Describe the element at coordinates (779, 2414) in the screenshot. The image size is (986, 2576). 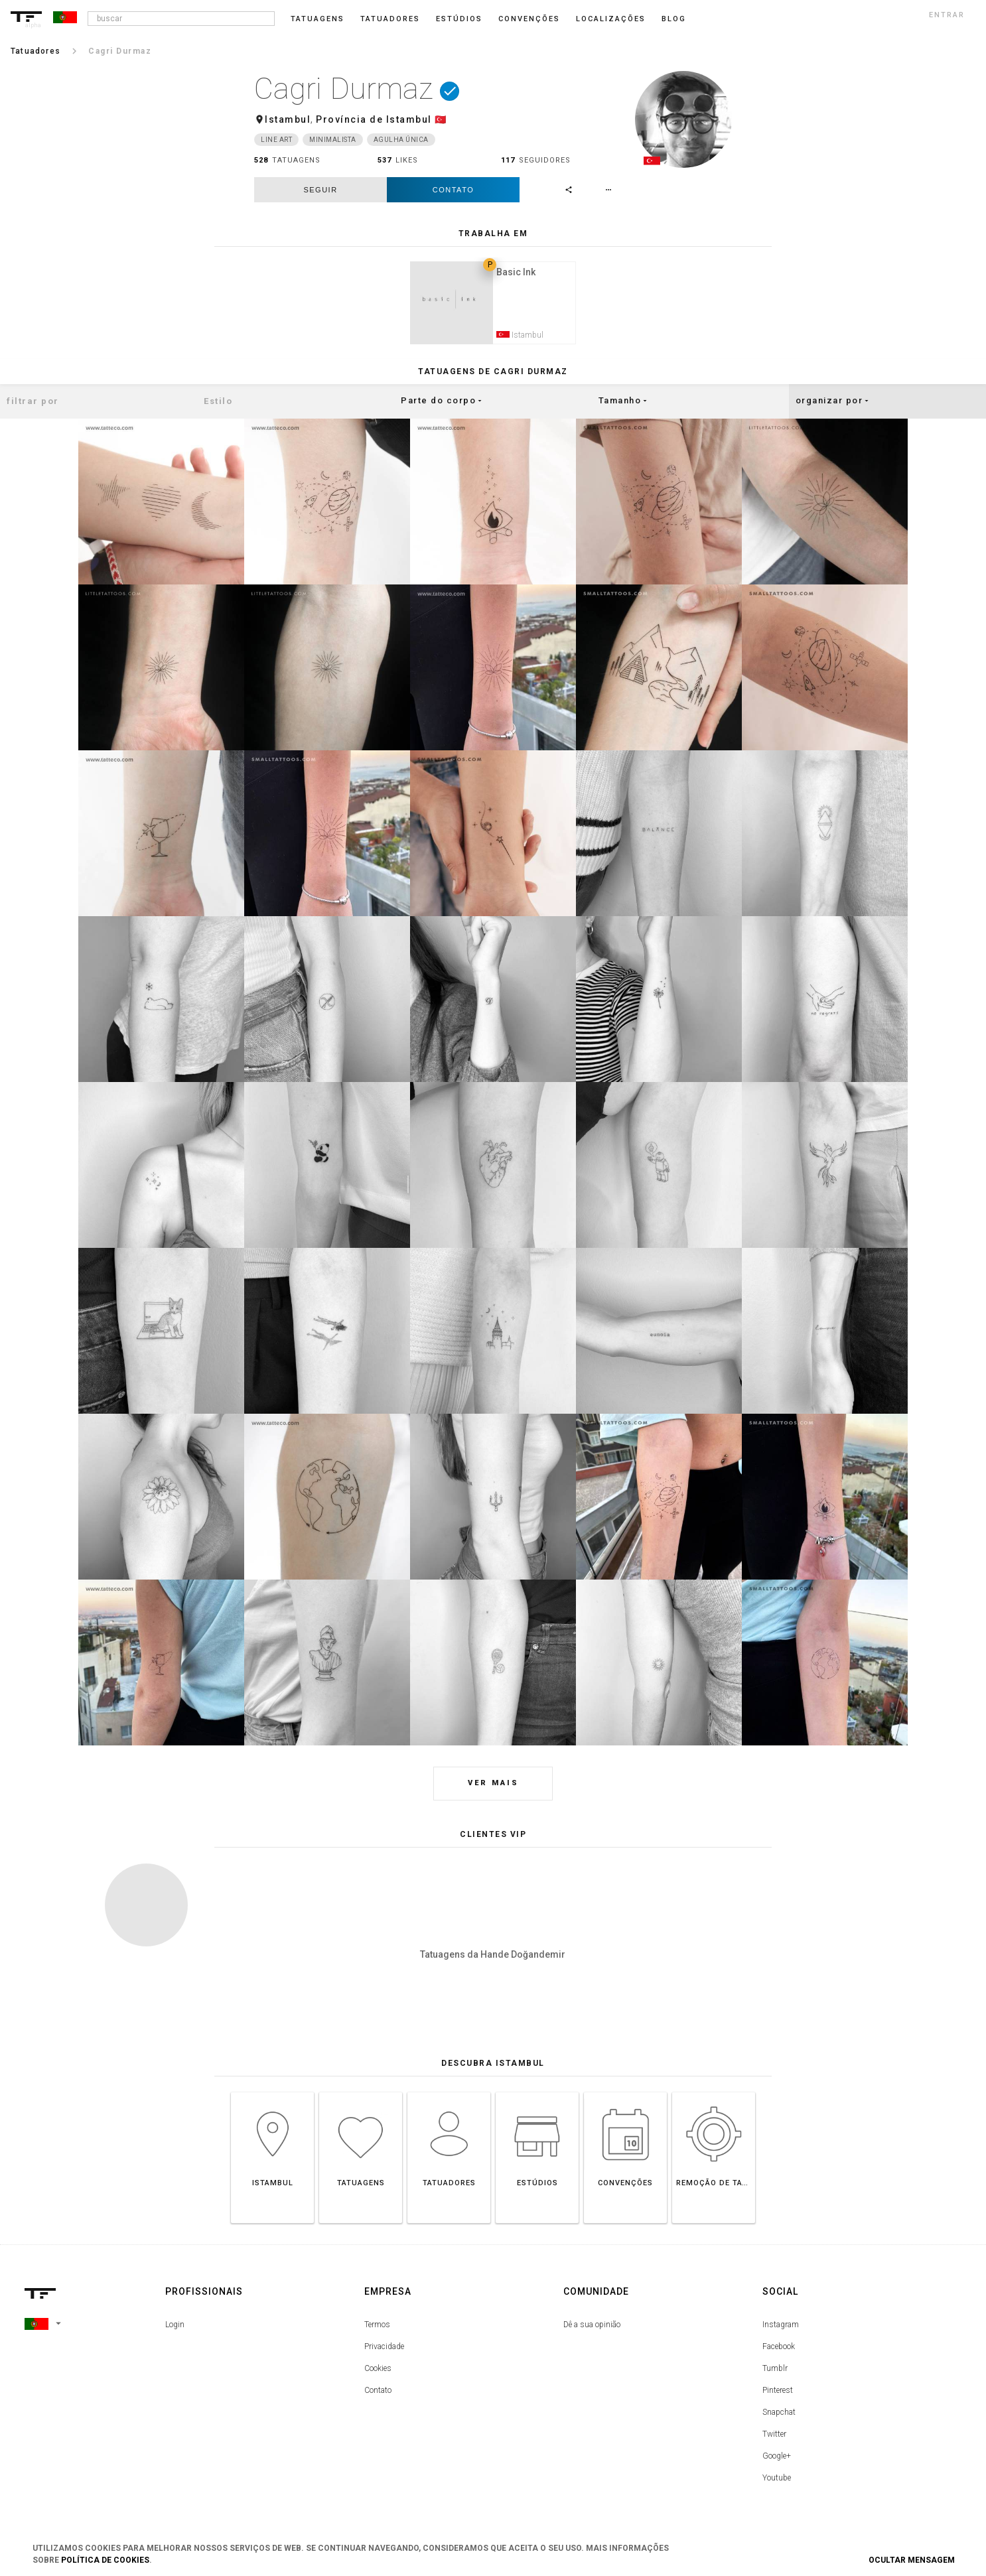
I see `Snapchat` at that location.